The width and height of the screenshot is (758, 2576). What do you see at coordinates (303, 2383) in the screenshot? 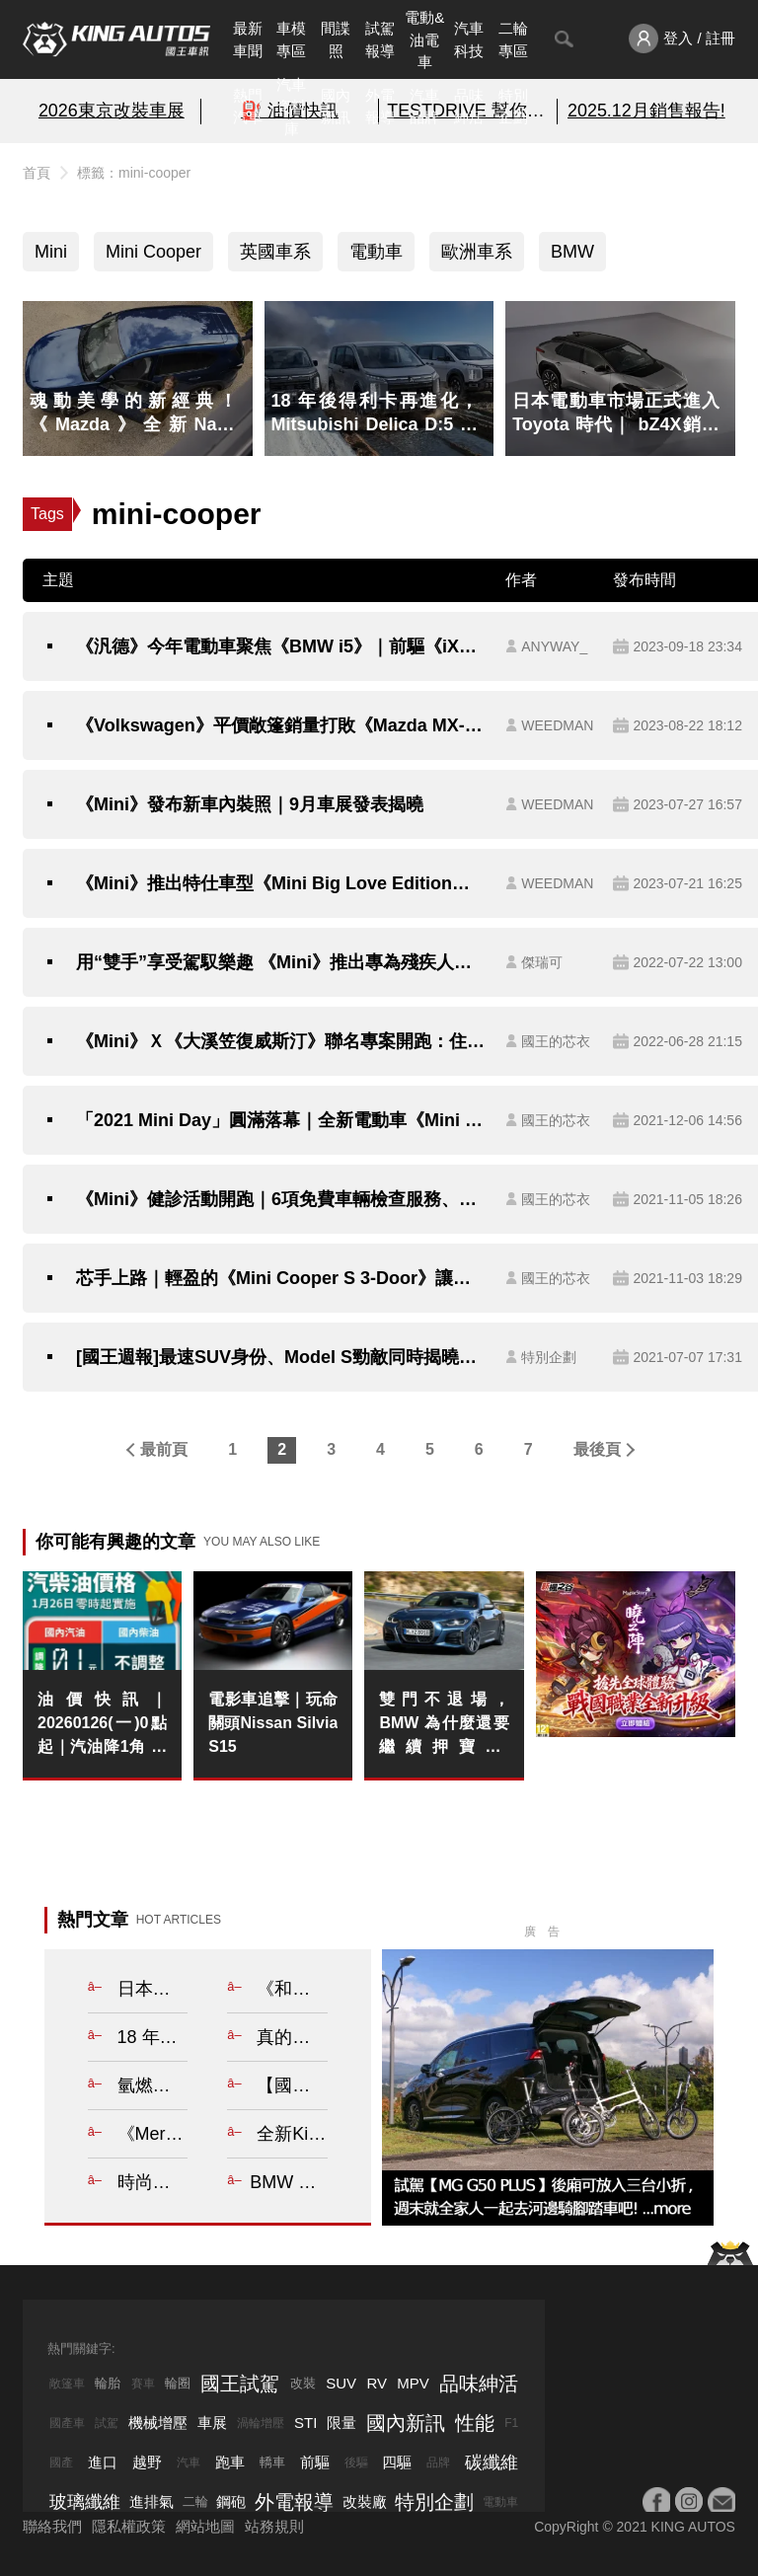
I see `改裝` at bounding box center [303, 2383].